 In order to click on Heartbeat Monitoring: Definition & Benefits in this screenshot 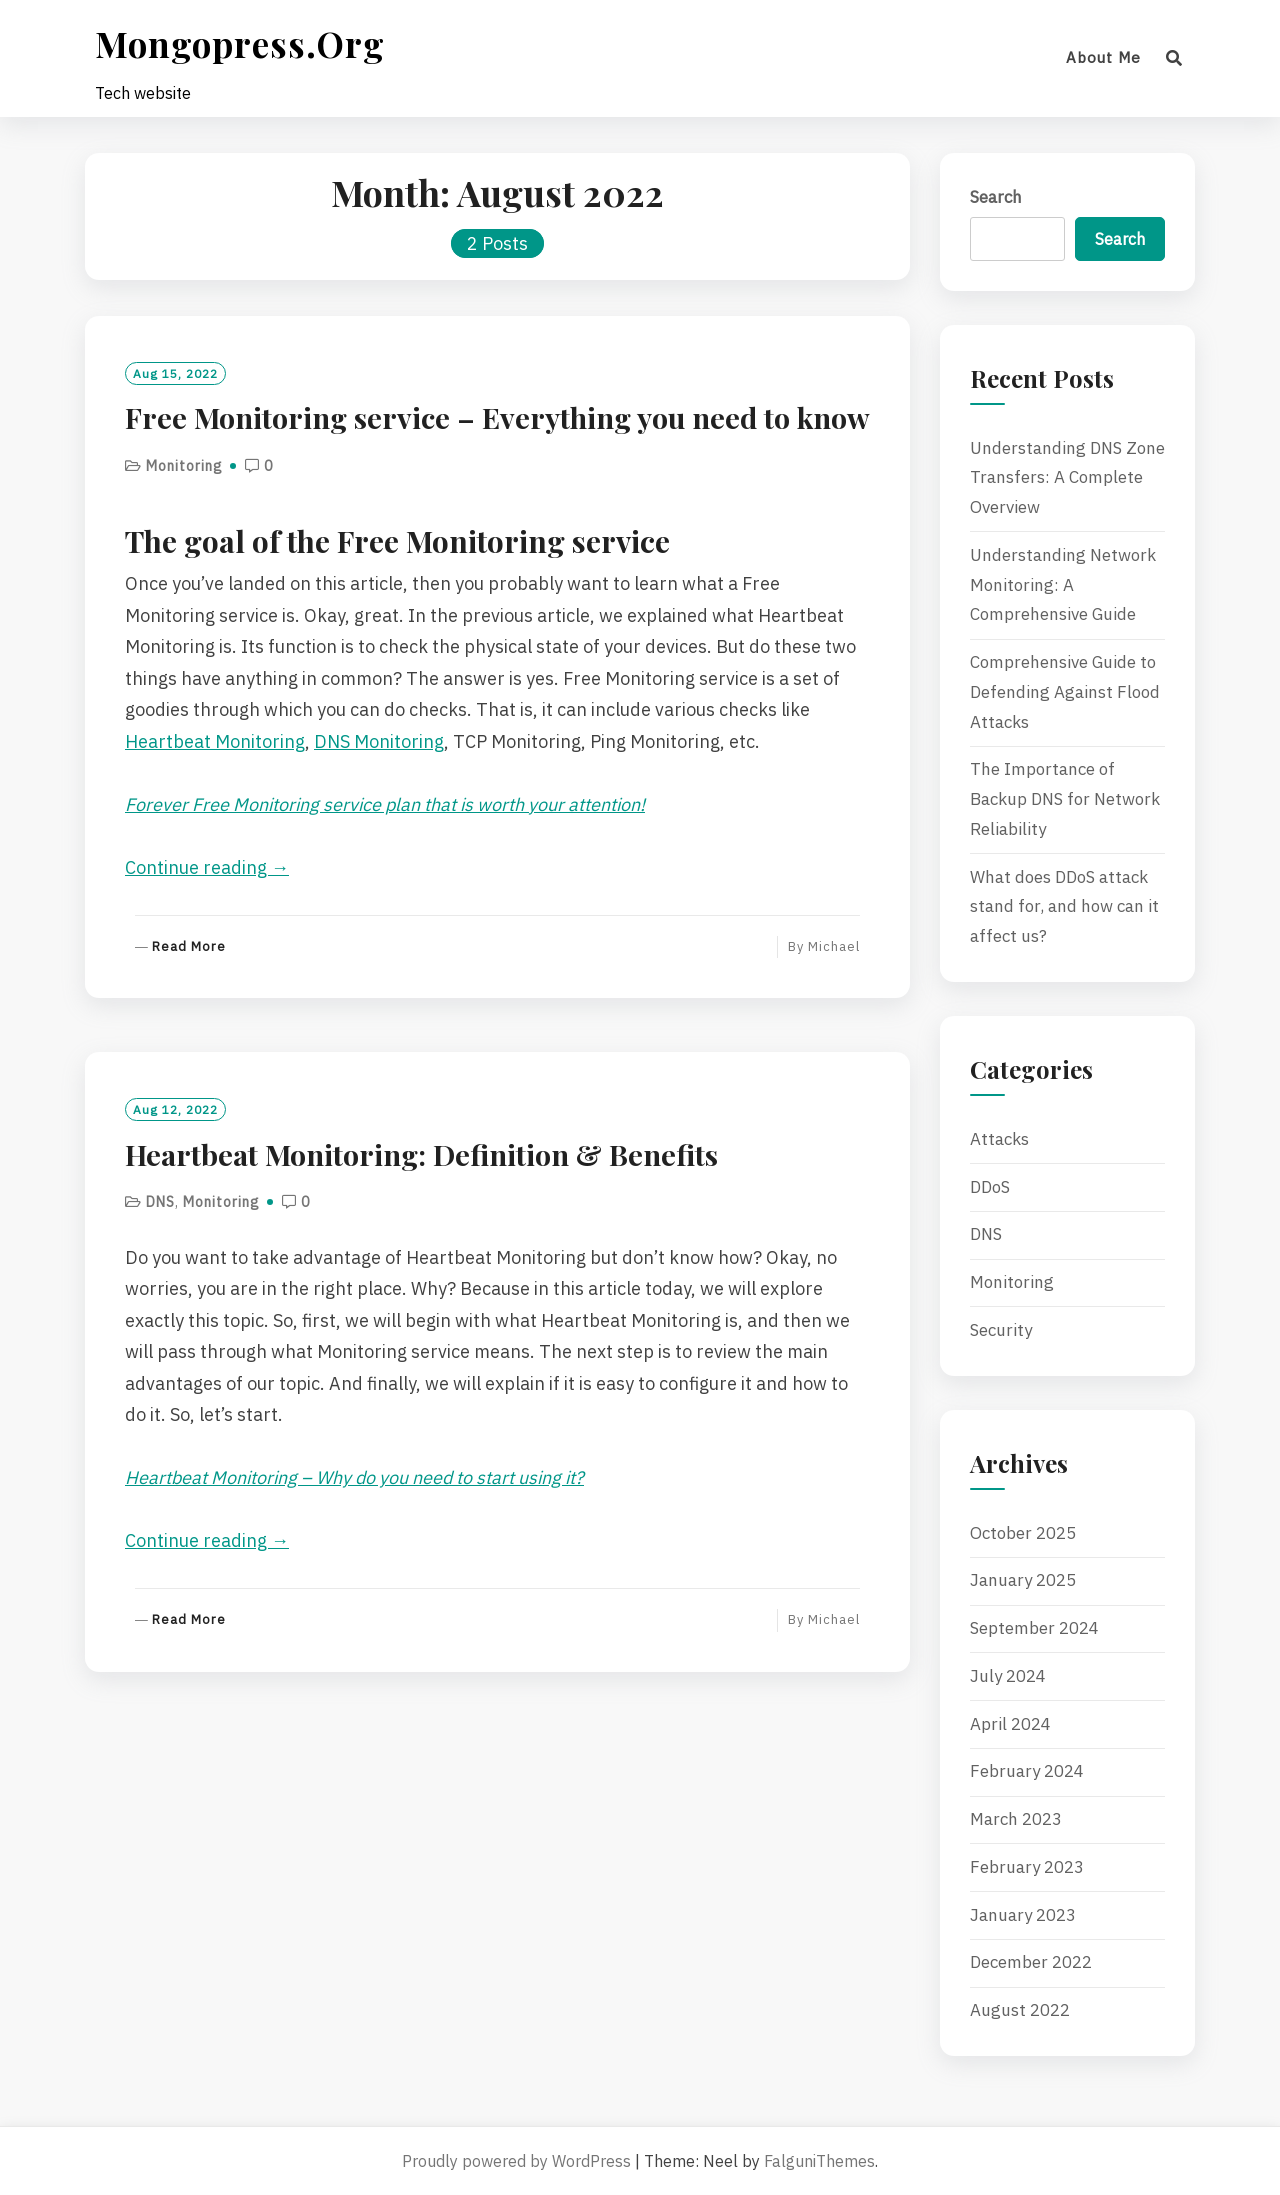, I will do `click(421, 1154)`.